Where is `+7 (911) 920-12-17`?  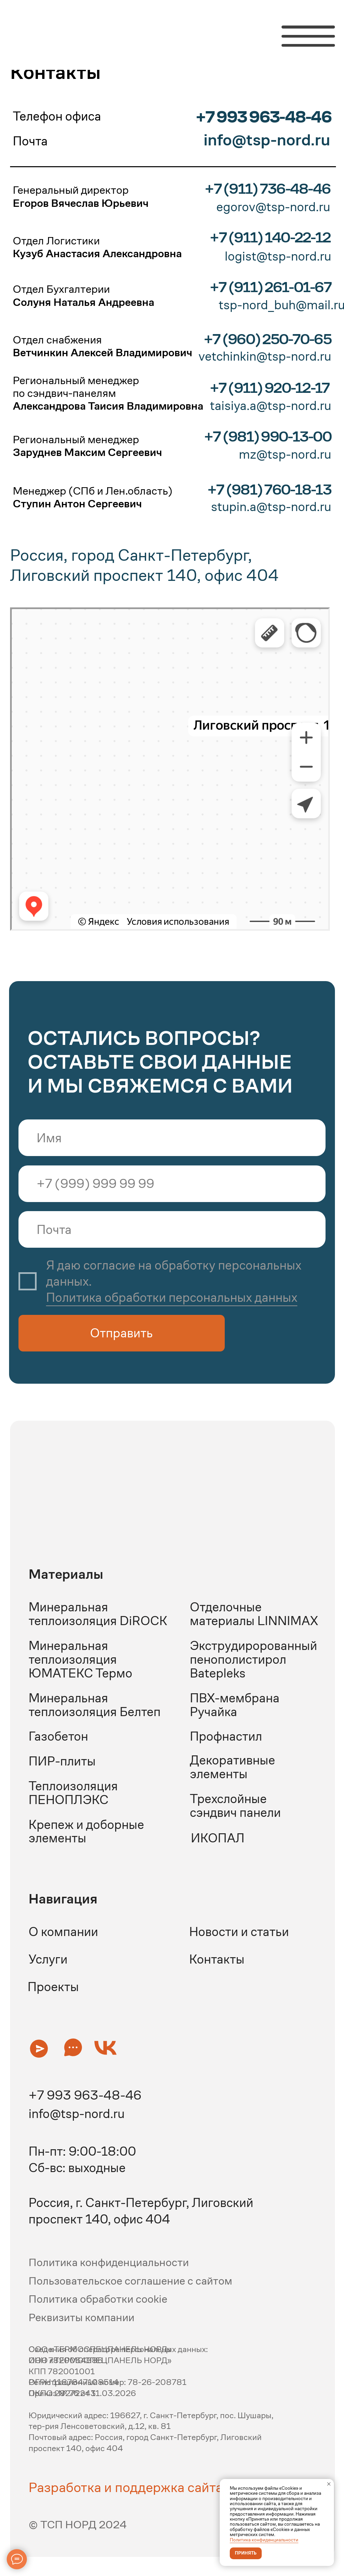
+7 (911) 920-12-17 is located at coordinates (270, 387).